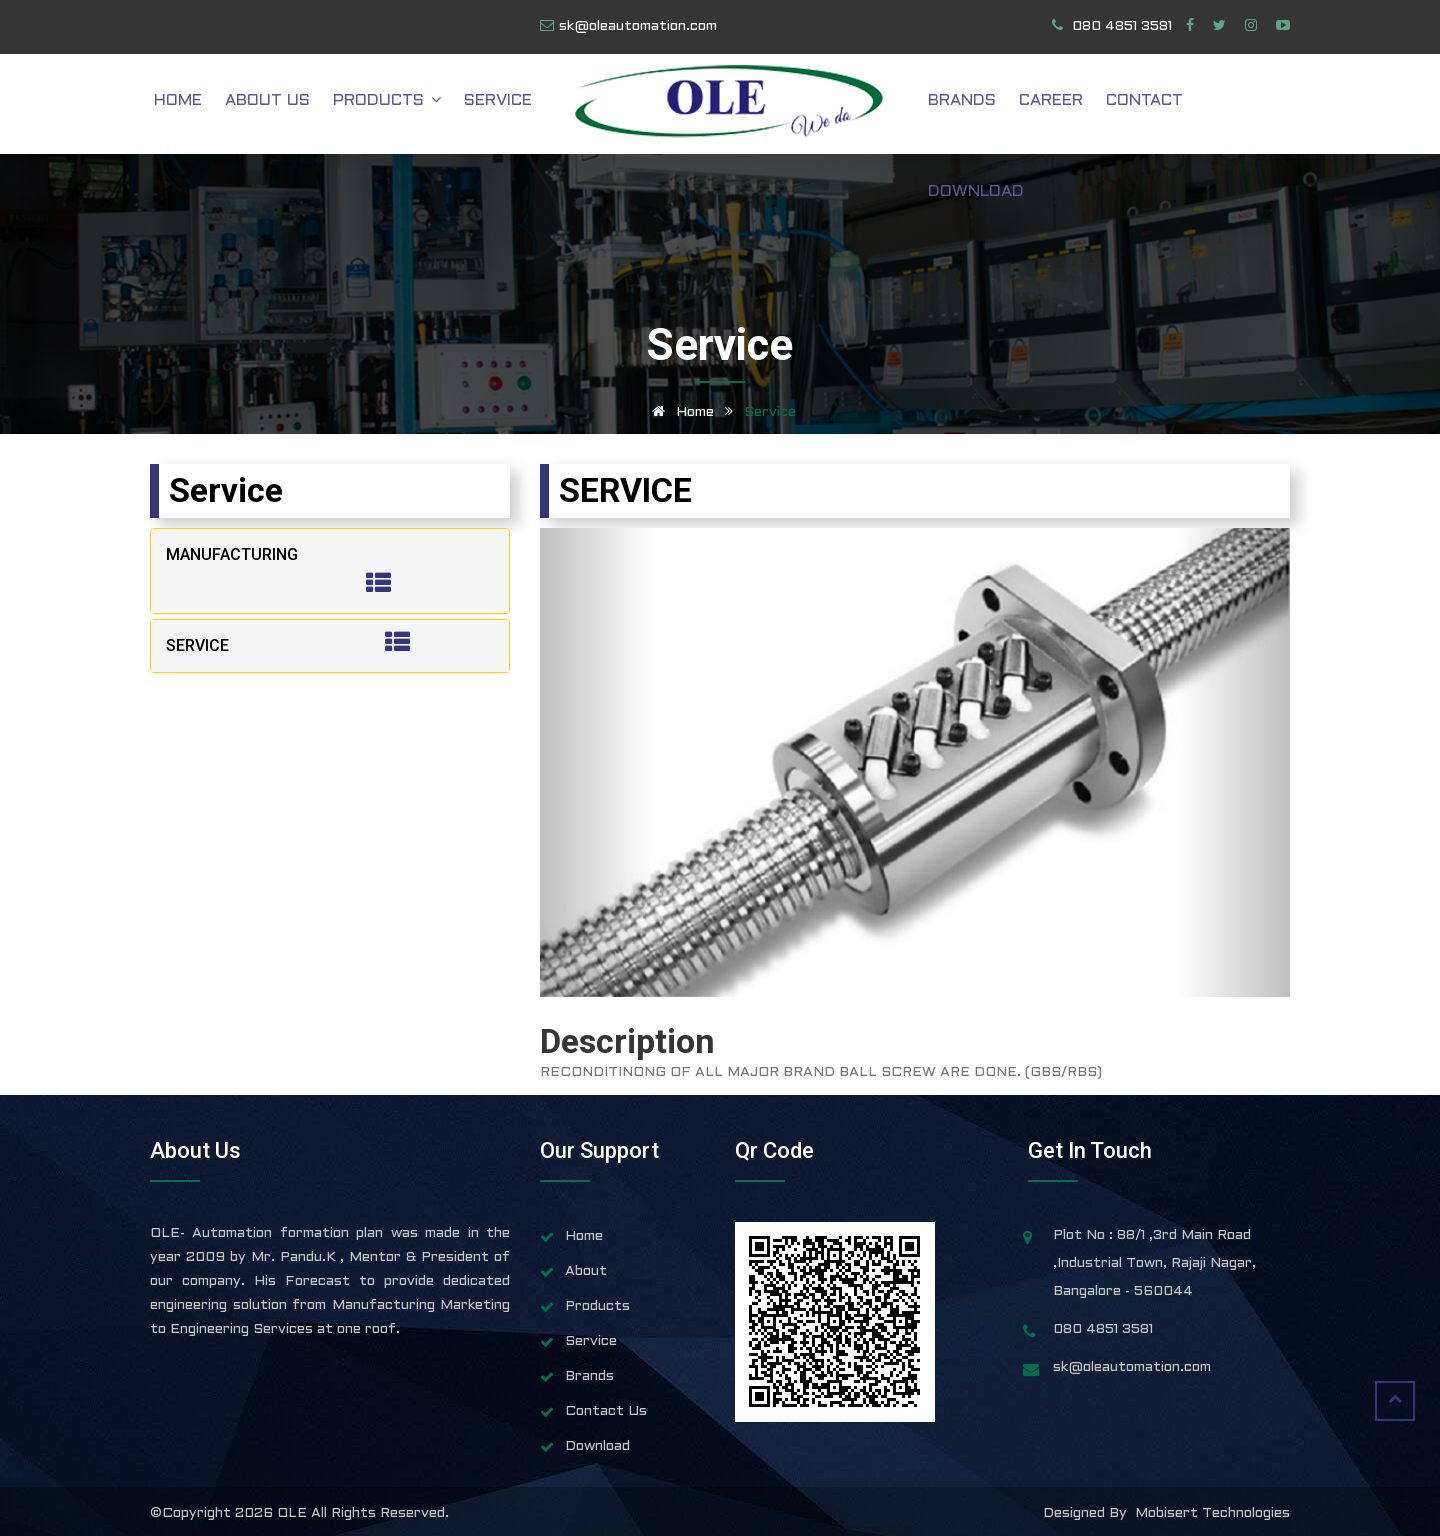 The width and height of the screenshot is (1440, 1536). I want to click on Service, so click(521, 104).